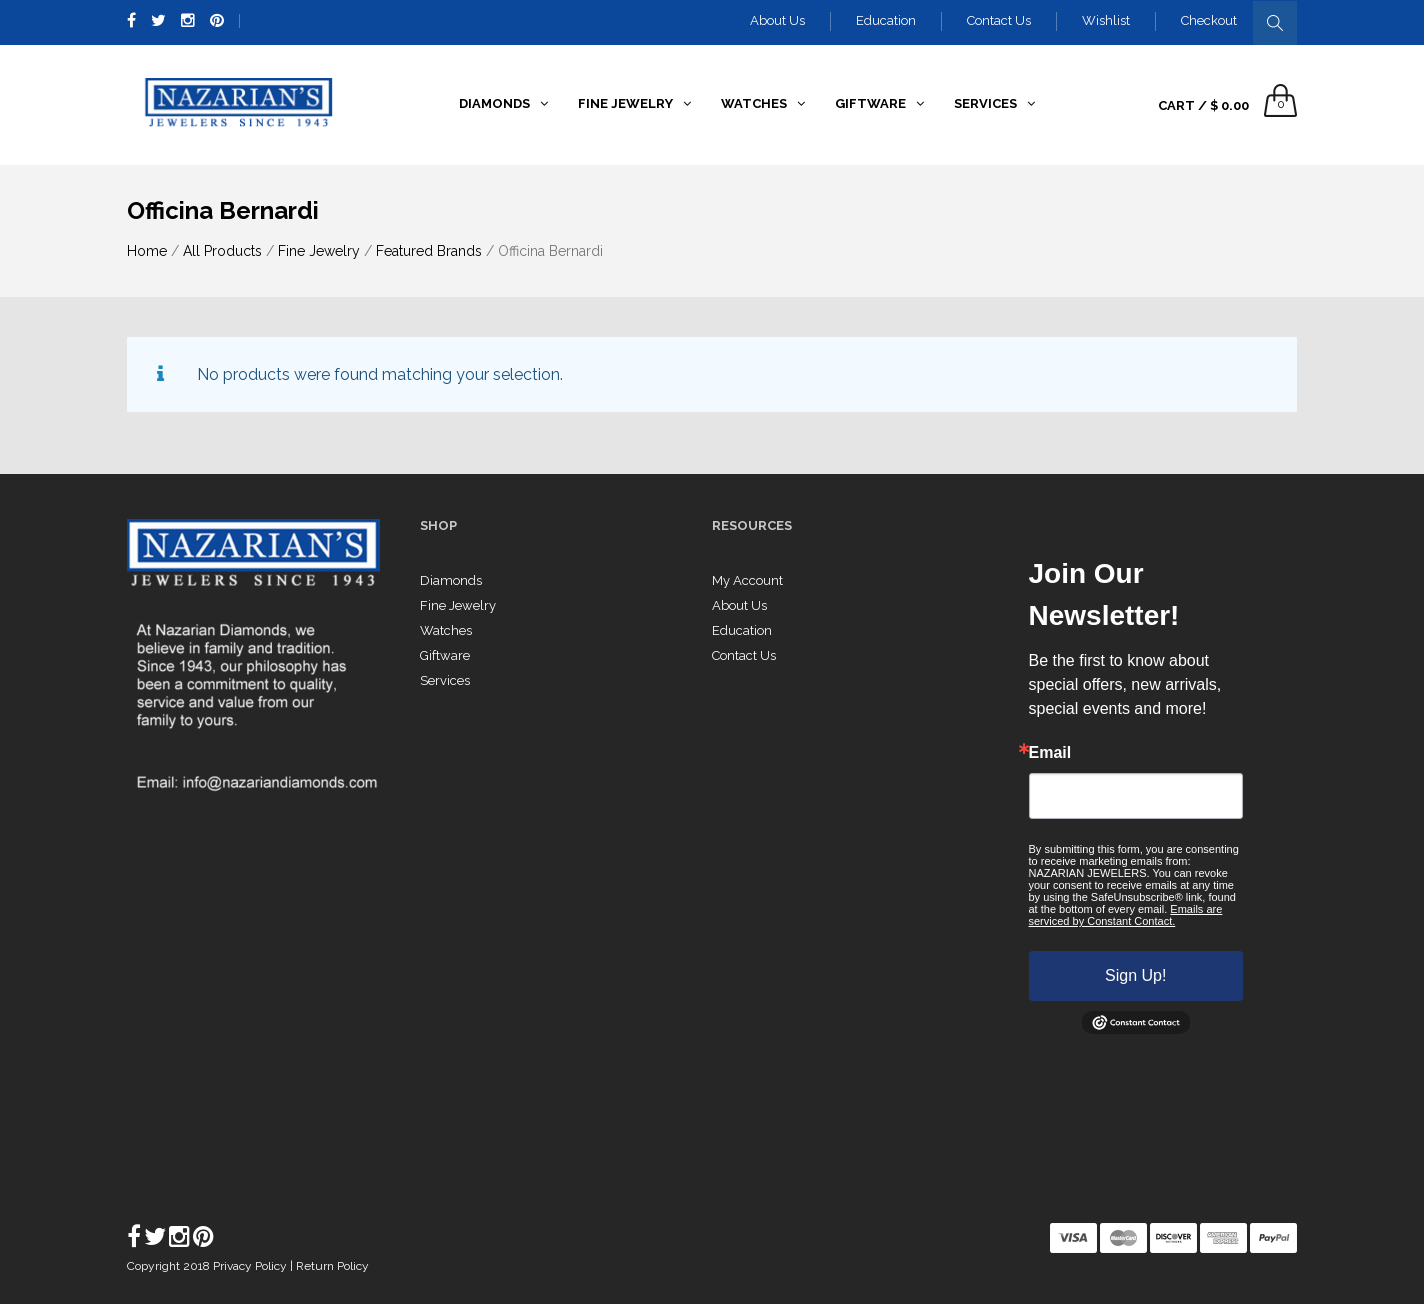  What do you see at coordinates (886, 20) in the screenshot?
I see `Education` at bounding box center [886, 20].